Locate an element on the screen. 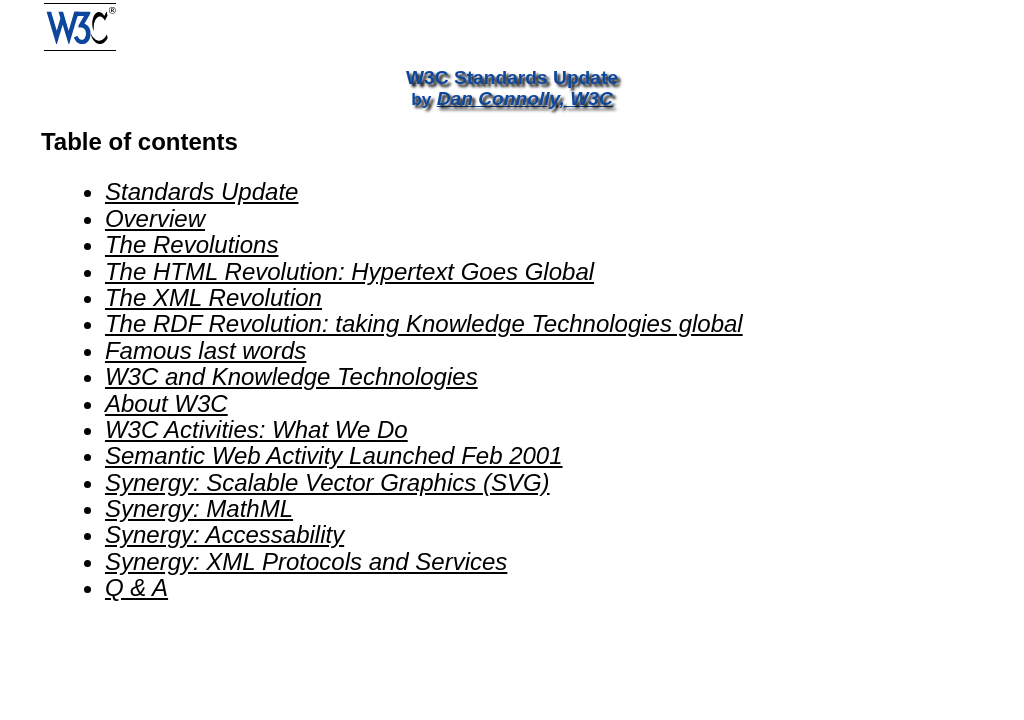  Synergy: Scalable Vector Graphics (SVG) is located at coordinates (327, 482).